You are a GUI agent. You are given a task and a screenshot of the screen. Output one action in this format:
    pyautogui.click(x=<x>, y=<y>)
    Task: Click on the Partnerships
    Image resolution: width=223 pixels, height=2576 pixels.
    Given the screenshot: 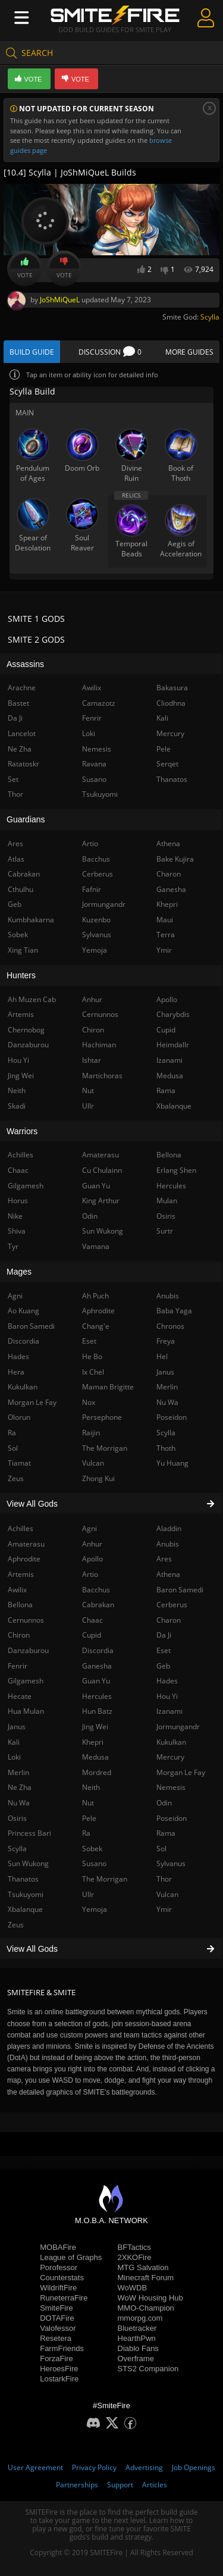 What is the action you would take?
    pyautogui.click(x=77, y=2485)
    